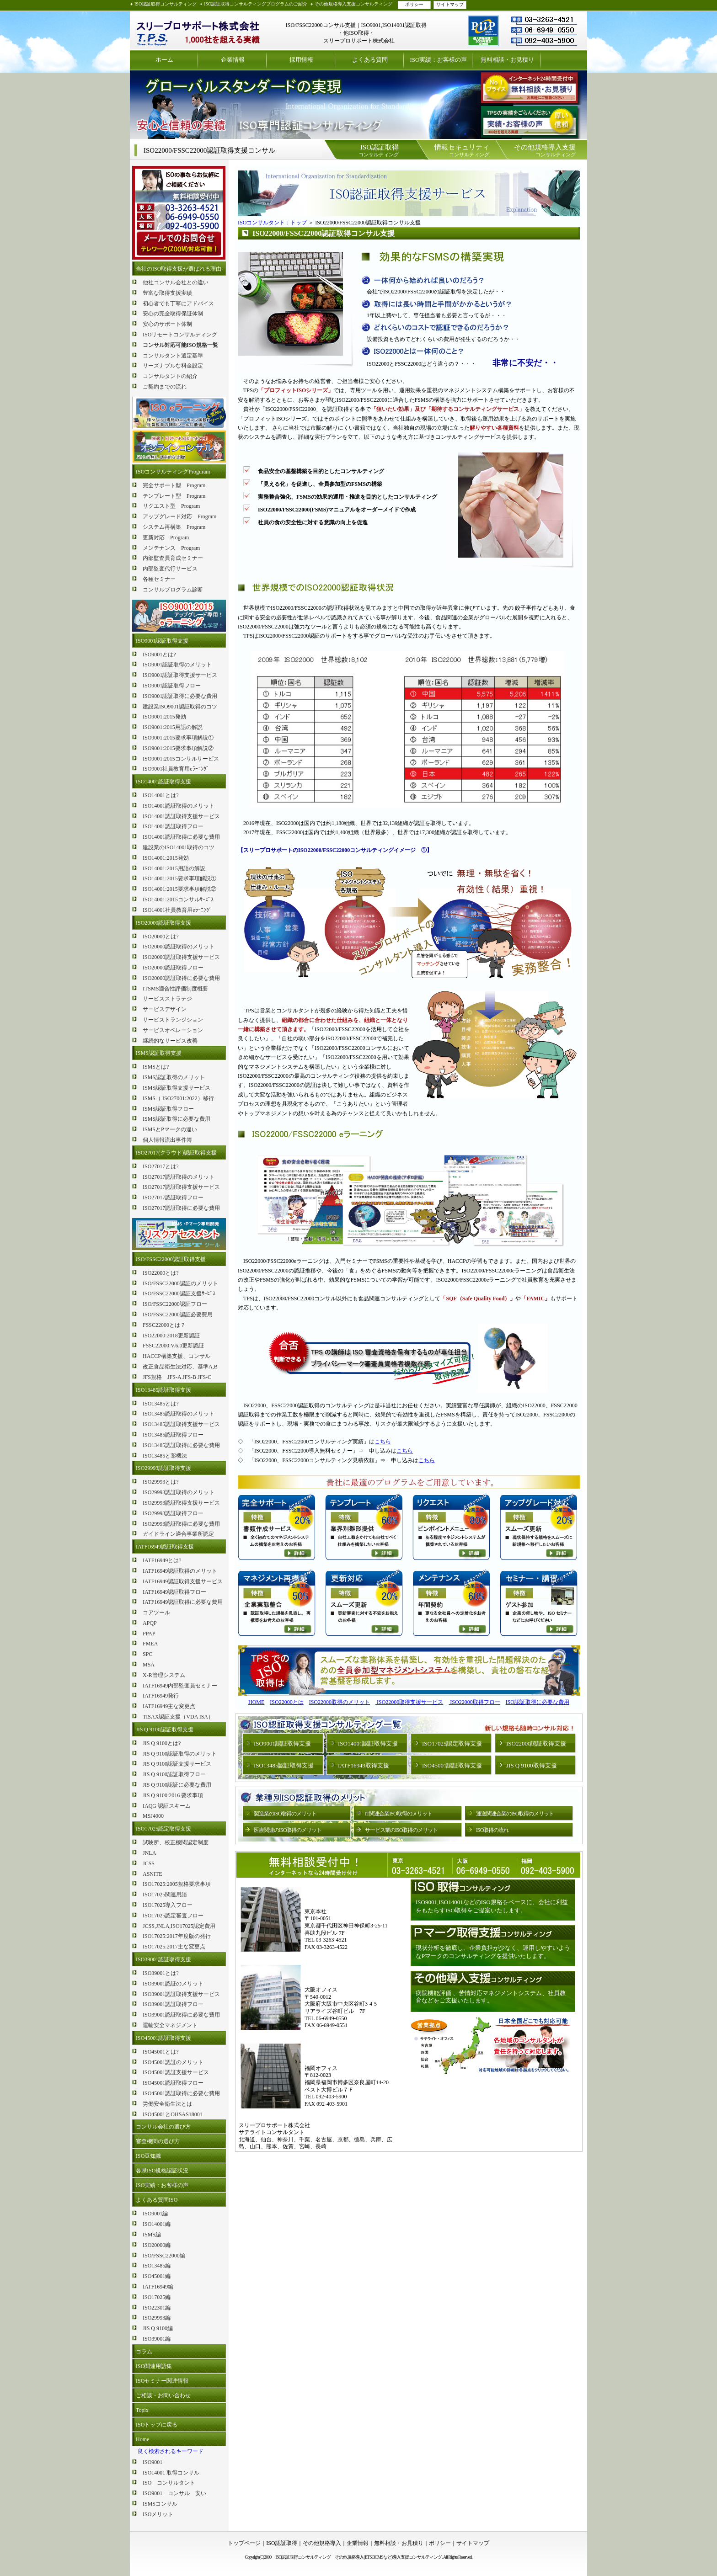 The height and width of the screenshot is (2576, 717). I want to click on ISO39001認証取得支援サービス, so click(181, 1994).